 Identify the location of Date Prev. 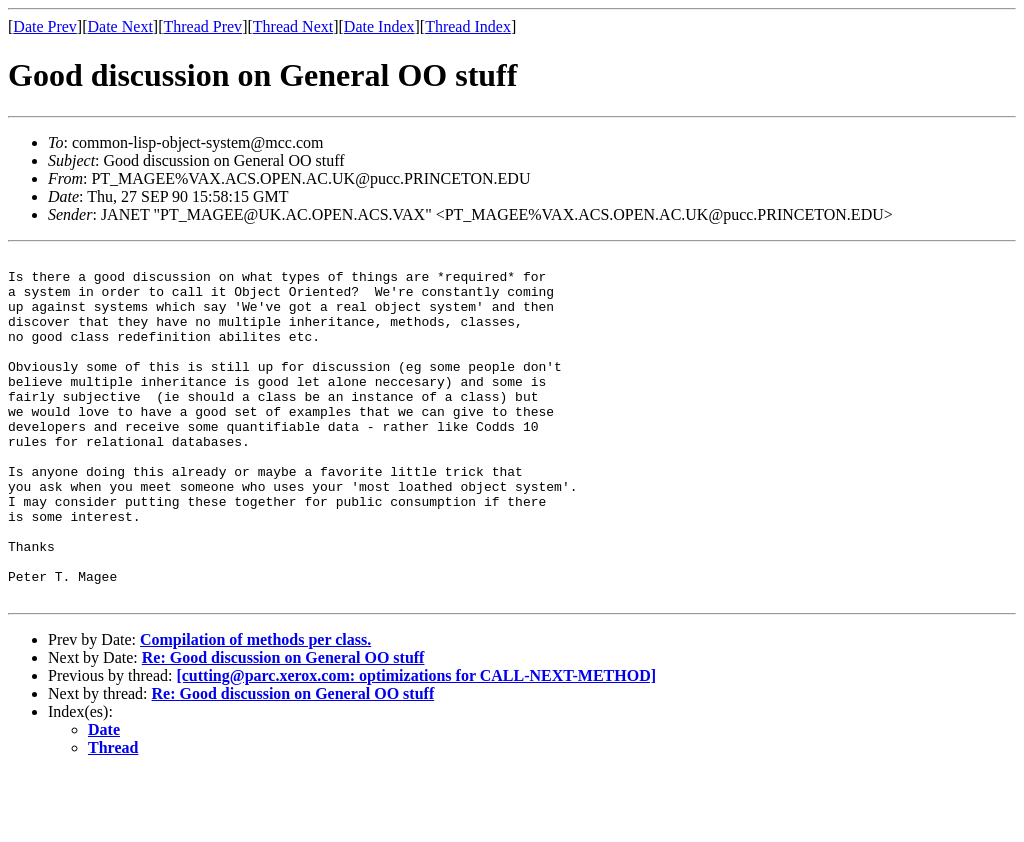
(45, 26).